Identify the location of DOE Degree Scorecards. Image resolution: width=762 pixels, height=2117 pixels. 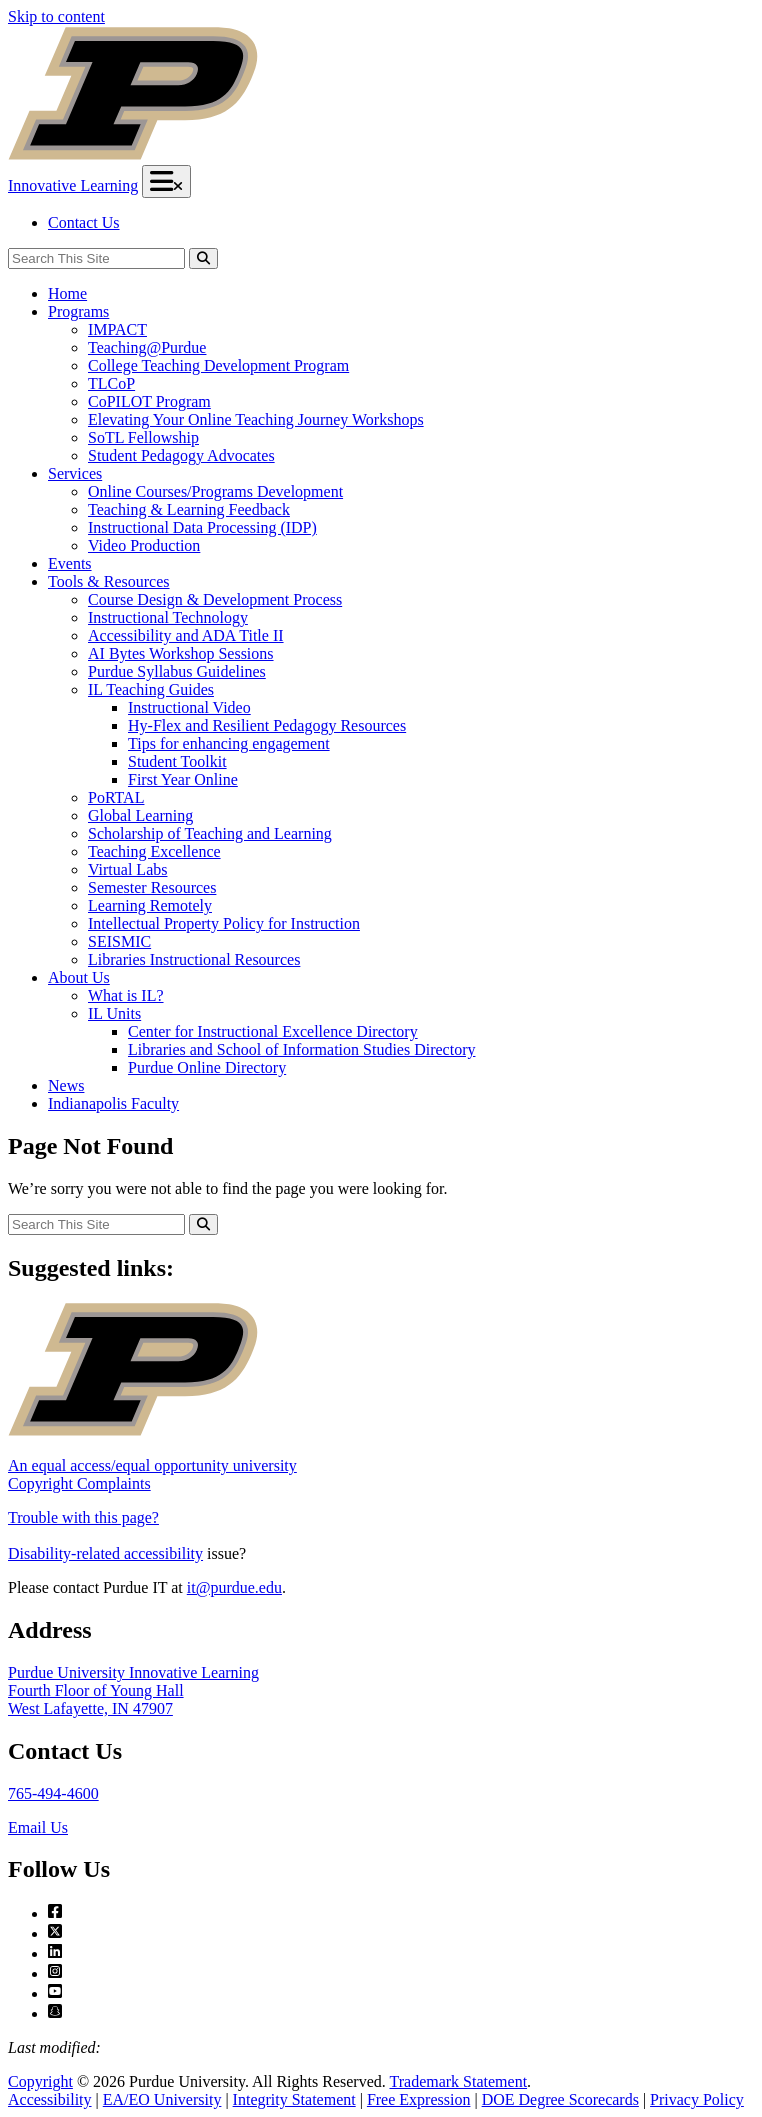
(560, 2099).